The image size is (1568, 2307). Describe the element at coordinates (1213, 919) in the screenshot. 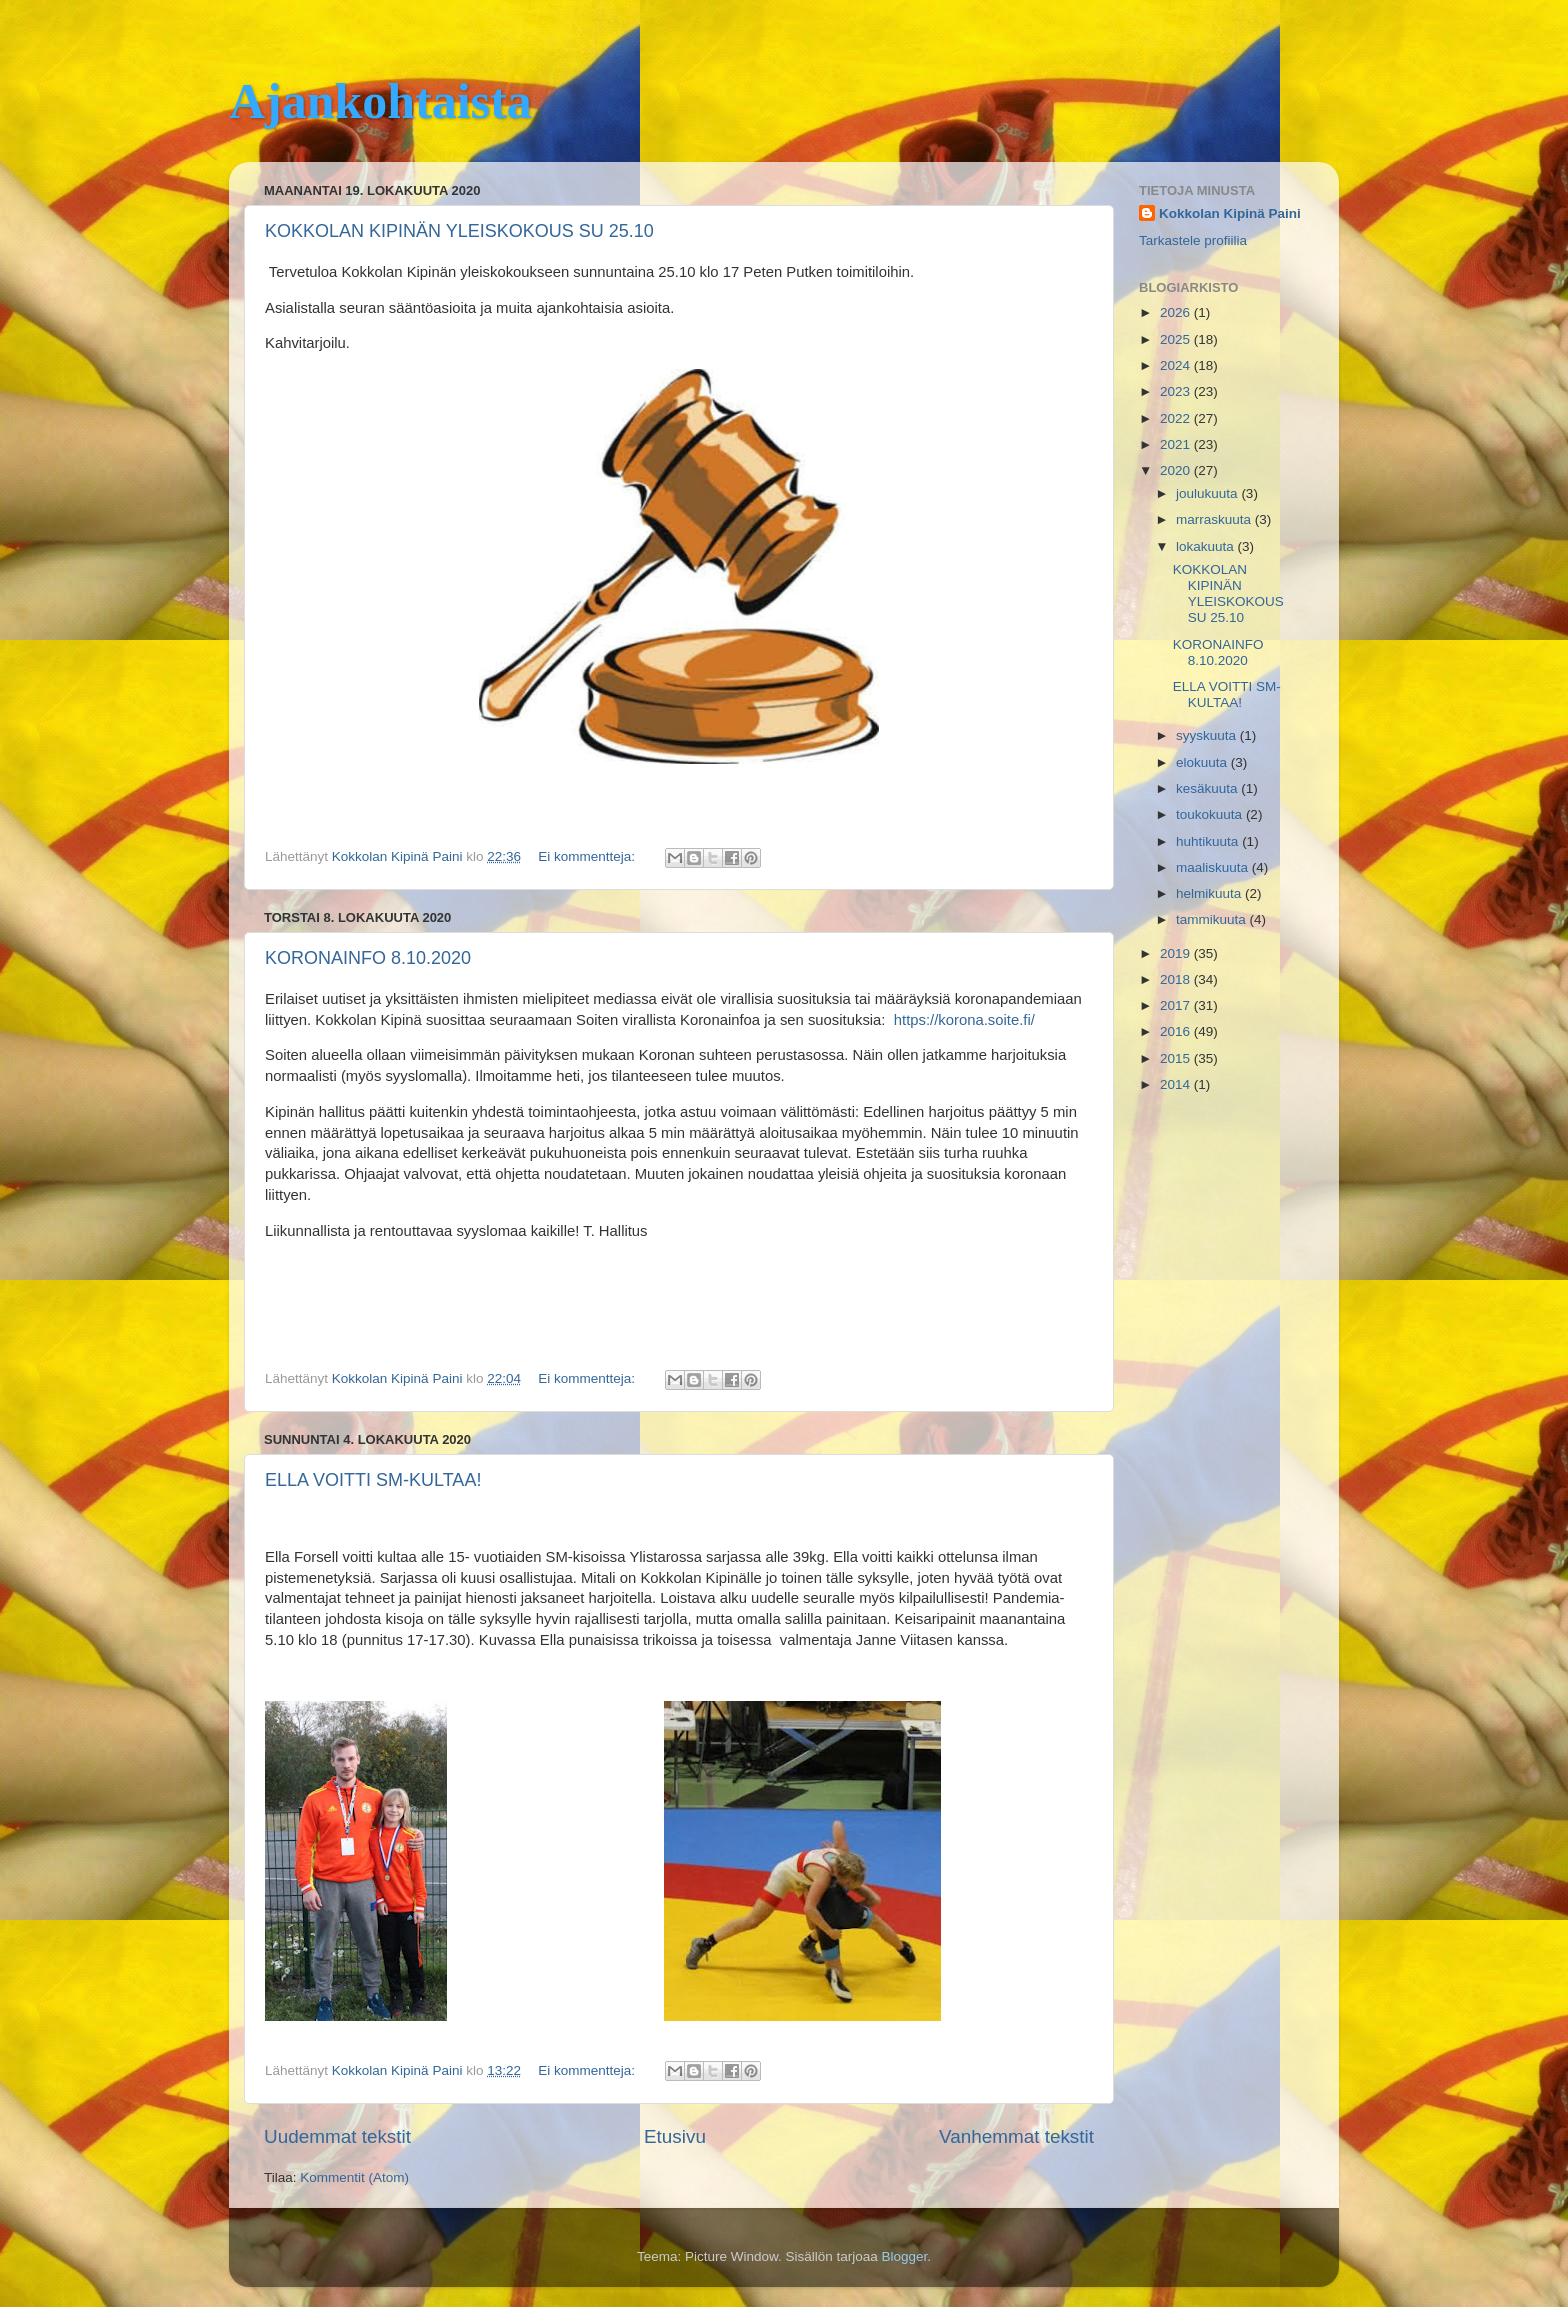

I see `tammikuuta` at that location.